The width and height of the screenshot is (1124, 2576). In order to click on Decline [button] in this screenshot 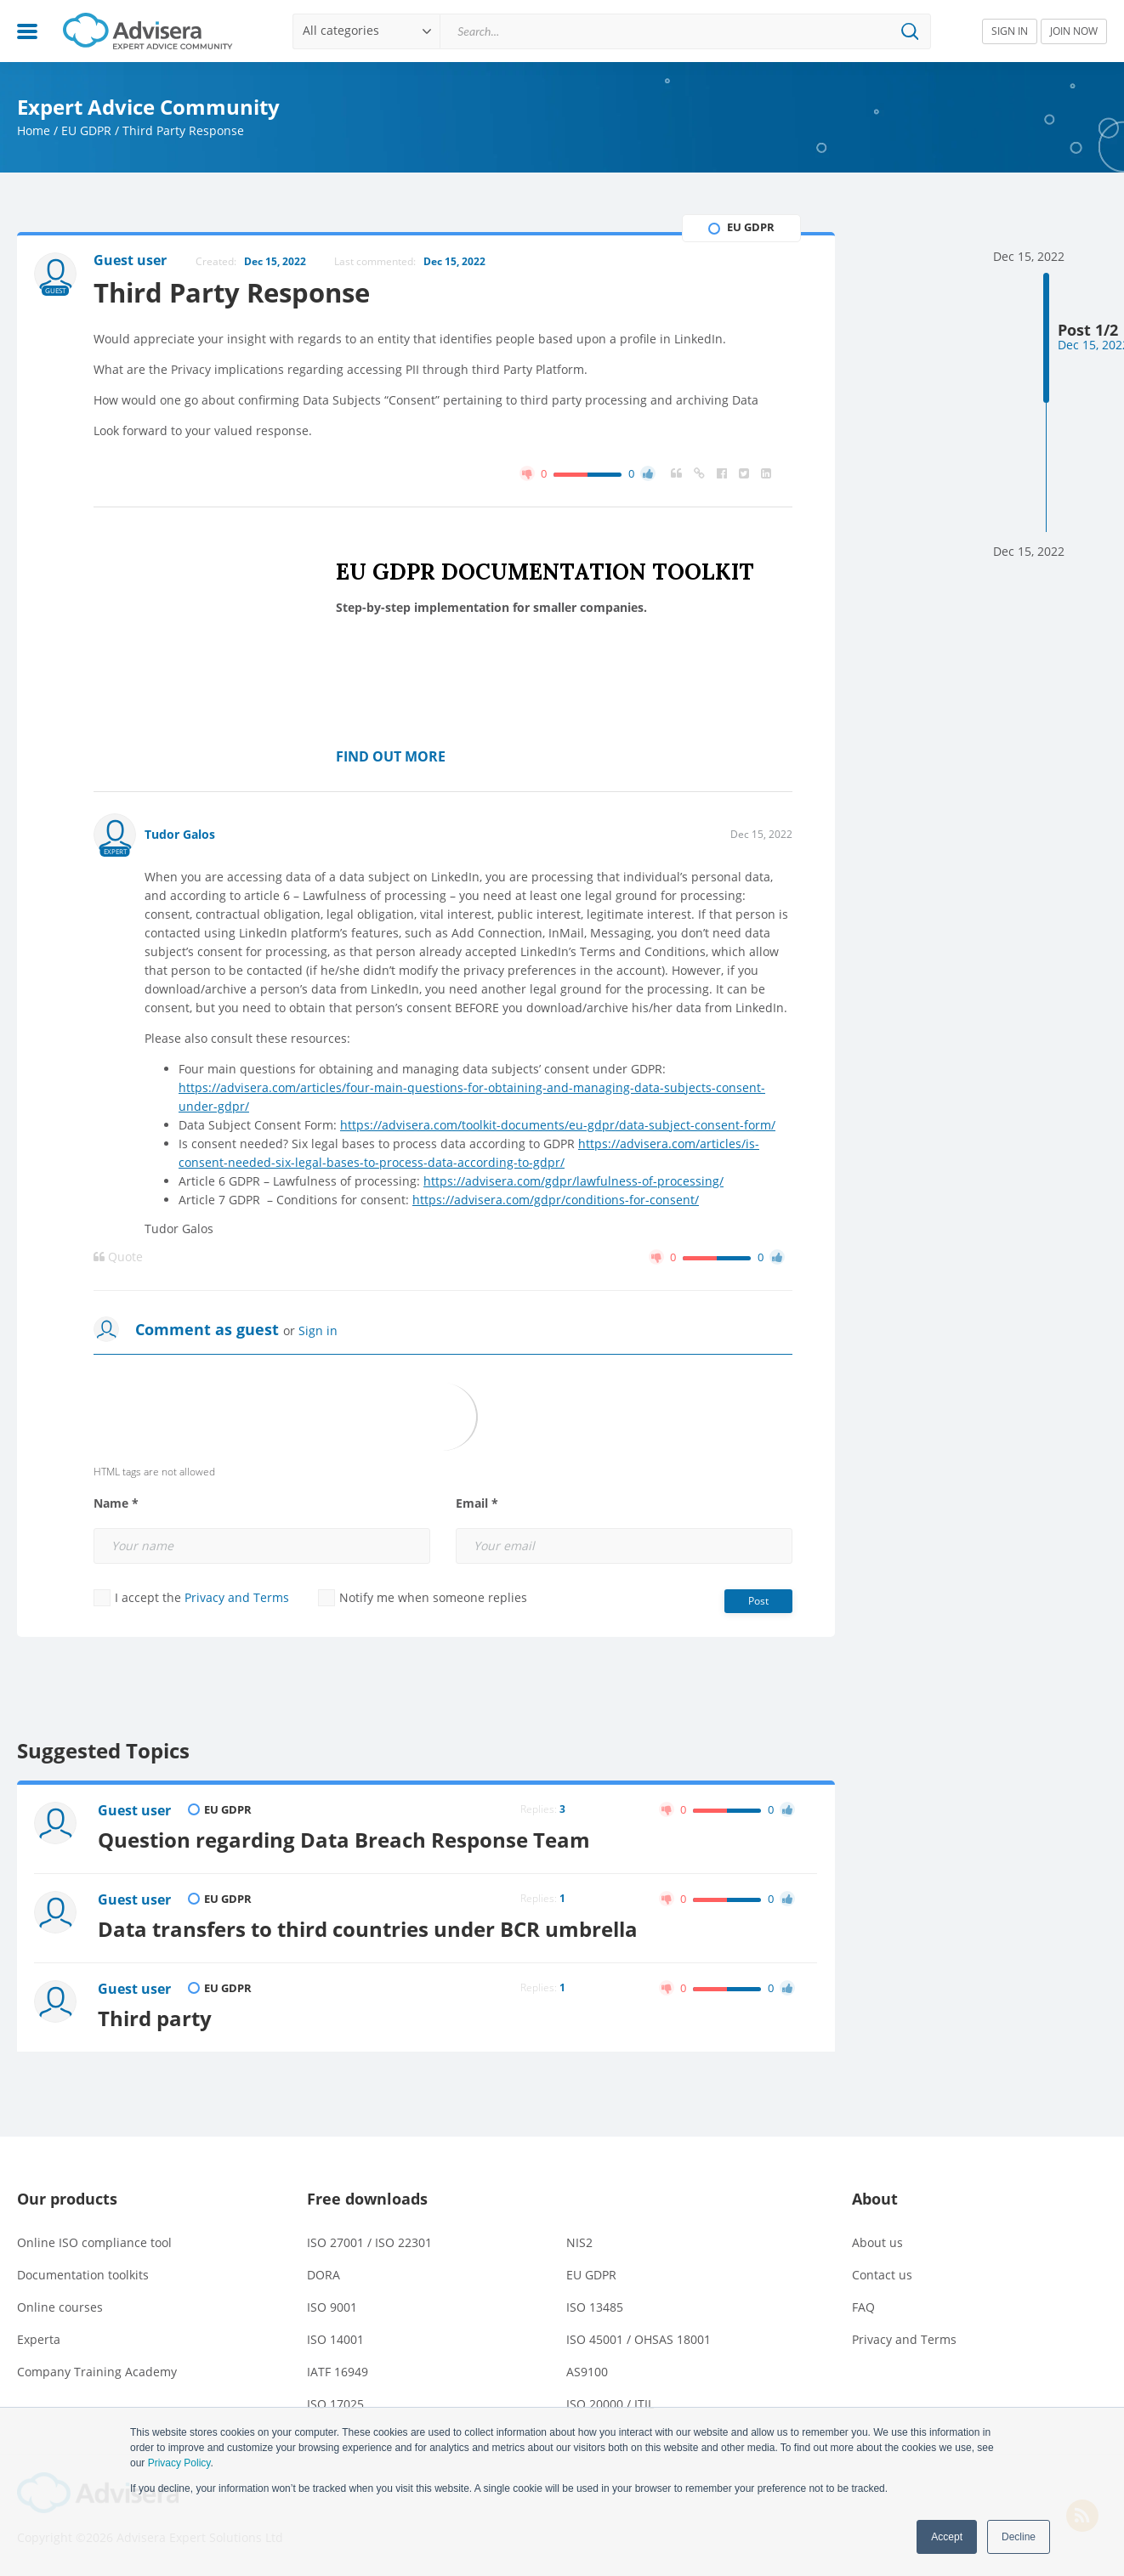, I will do `click(1019, 2537)`.